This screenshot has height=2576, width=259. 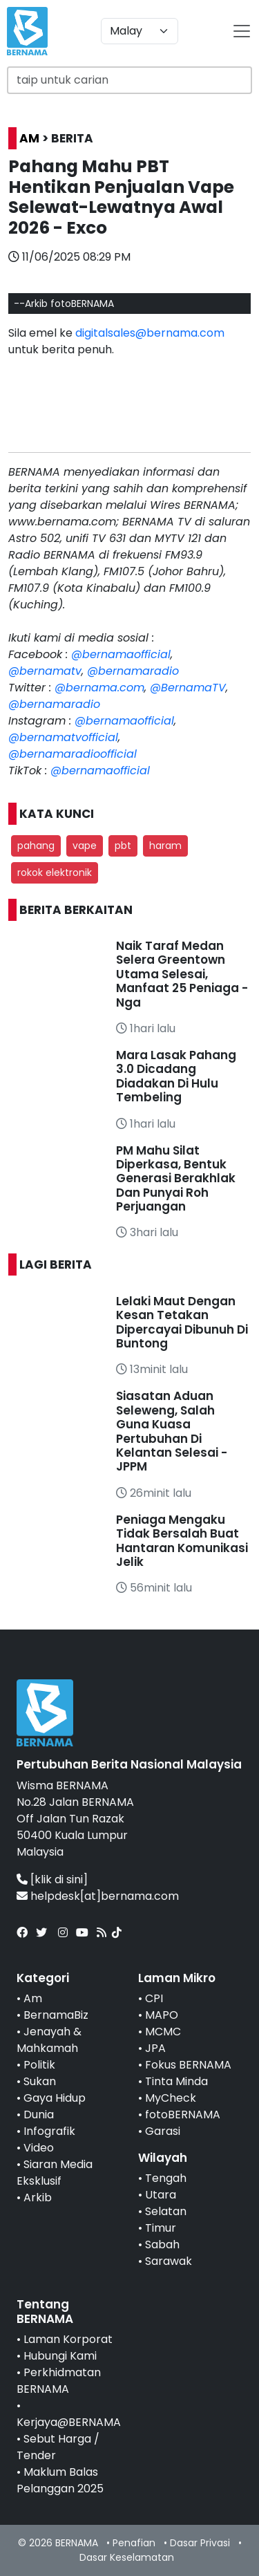 What do you see at coordinates (60, 2356) in the screenshot?
I see `Hubungi Kami` at bounding box center [60, 2356].